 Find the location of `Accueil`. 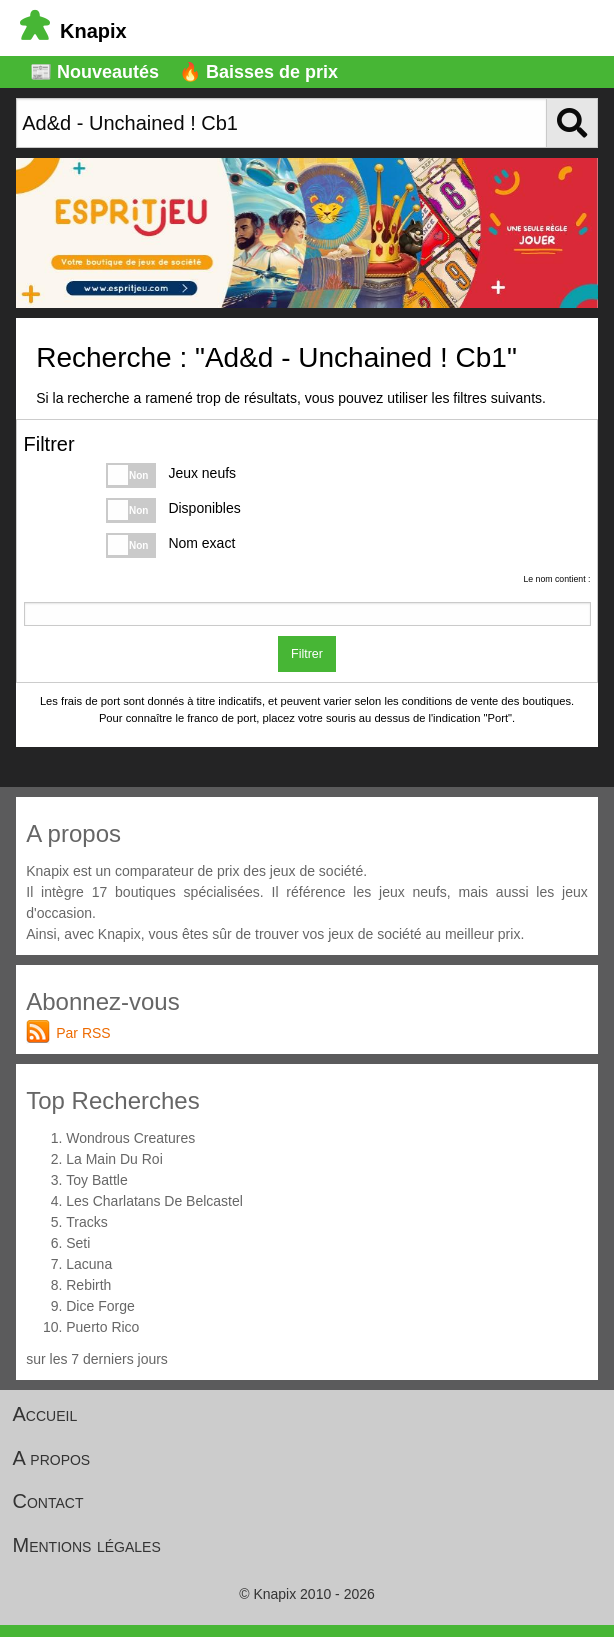

Accueil is located at coordinates (45, 1414).